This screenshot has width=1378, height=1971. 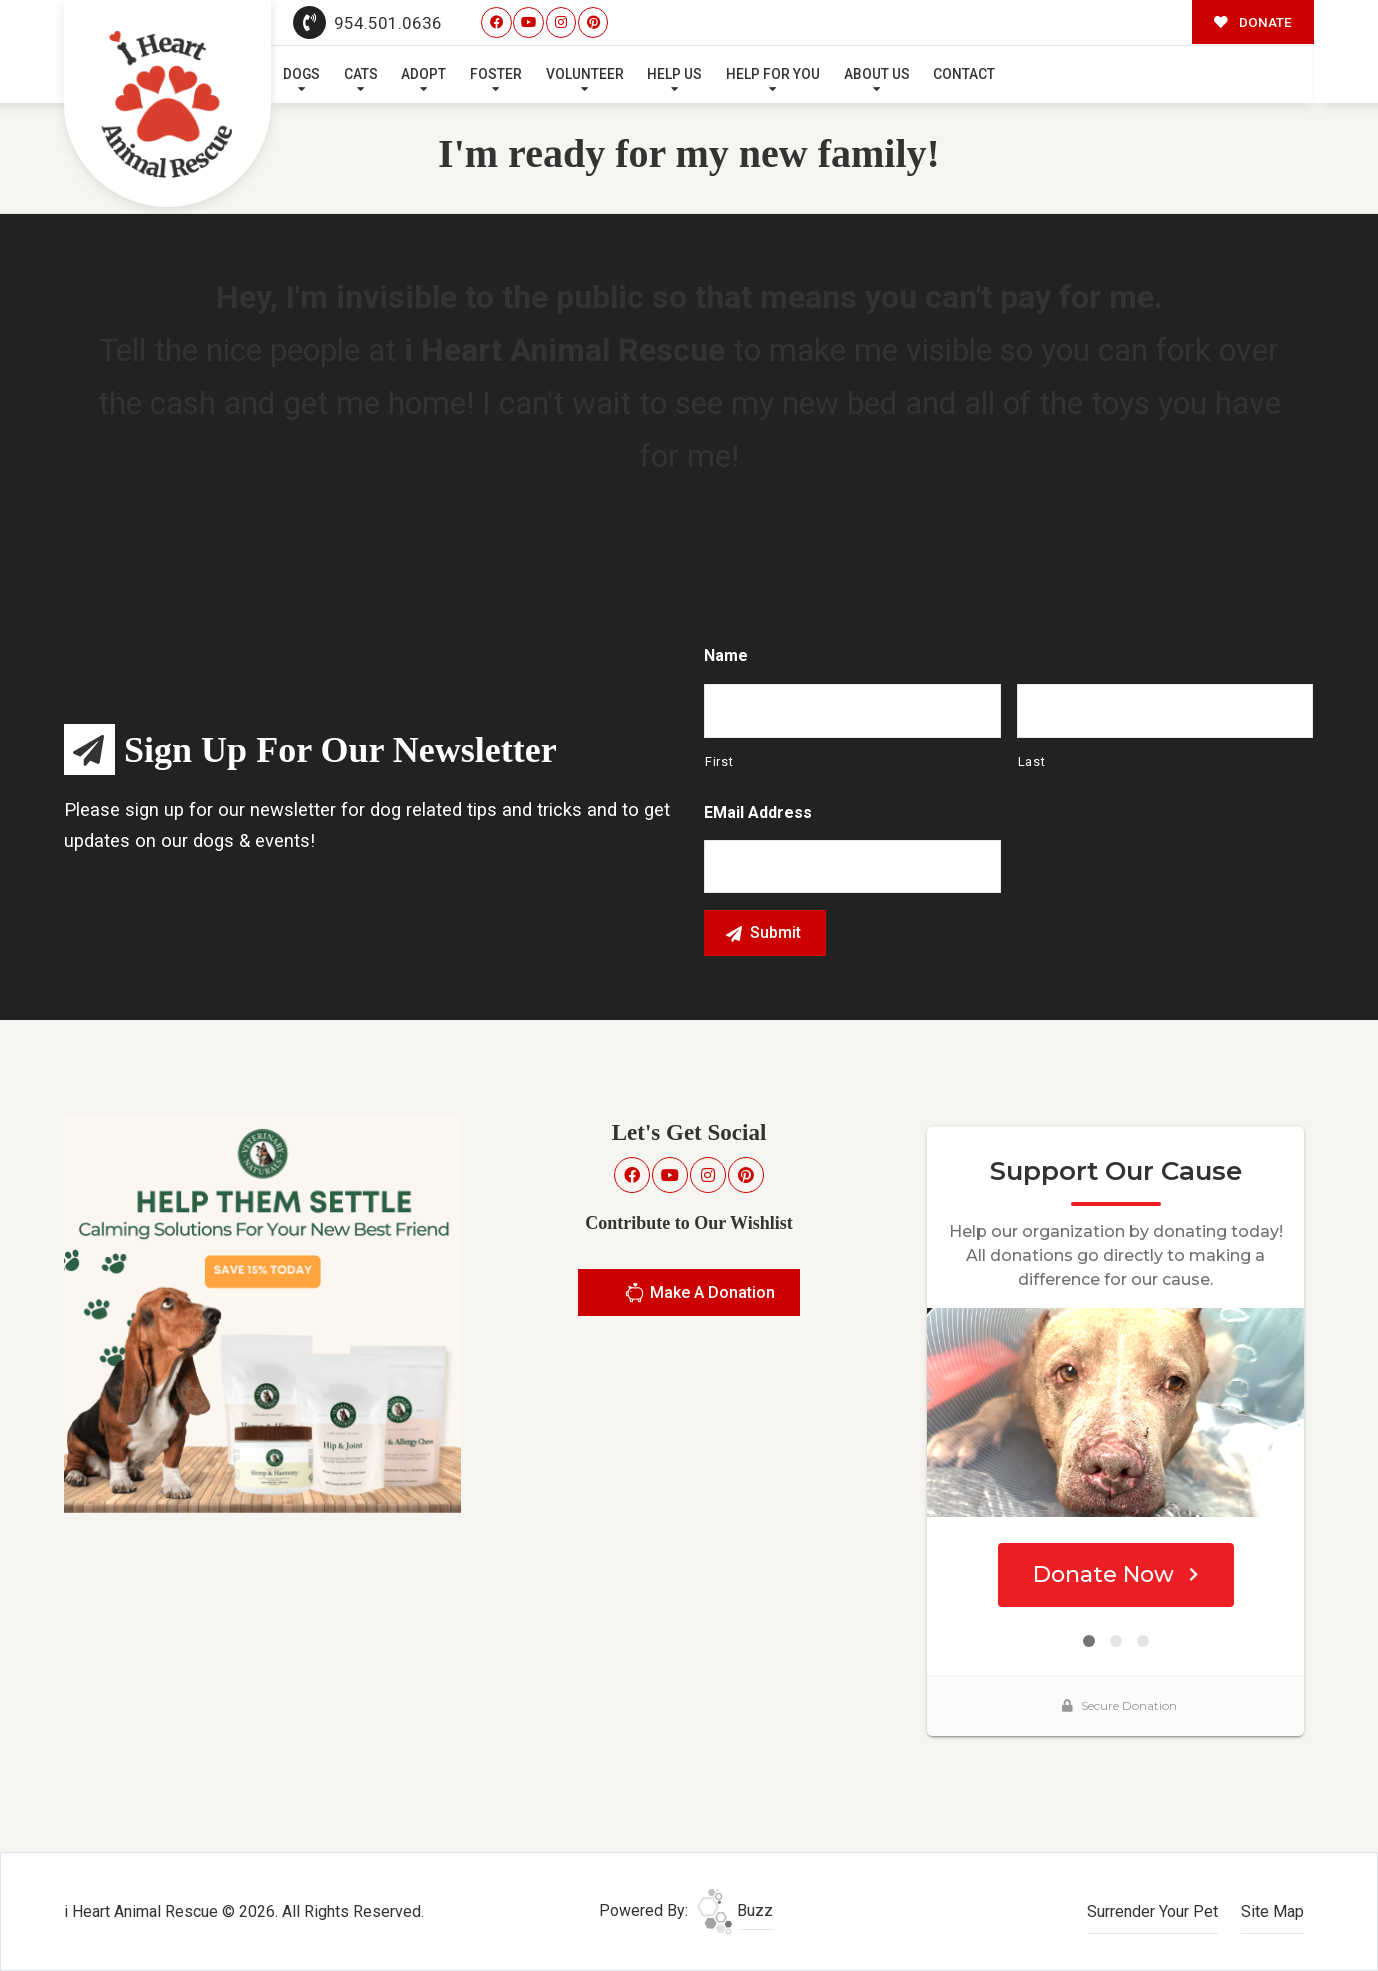 What do you see at coordinates (719, 761) in the screenshot?
I see `First` at bounding box center [719, 761].